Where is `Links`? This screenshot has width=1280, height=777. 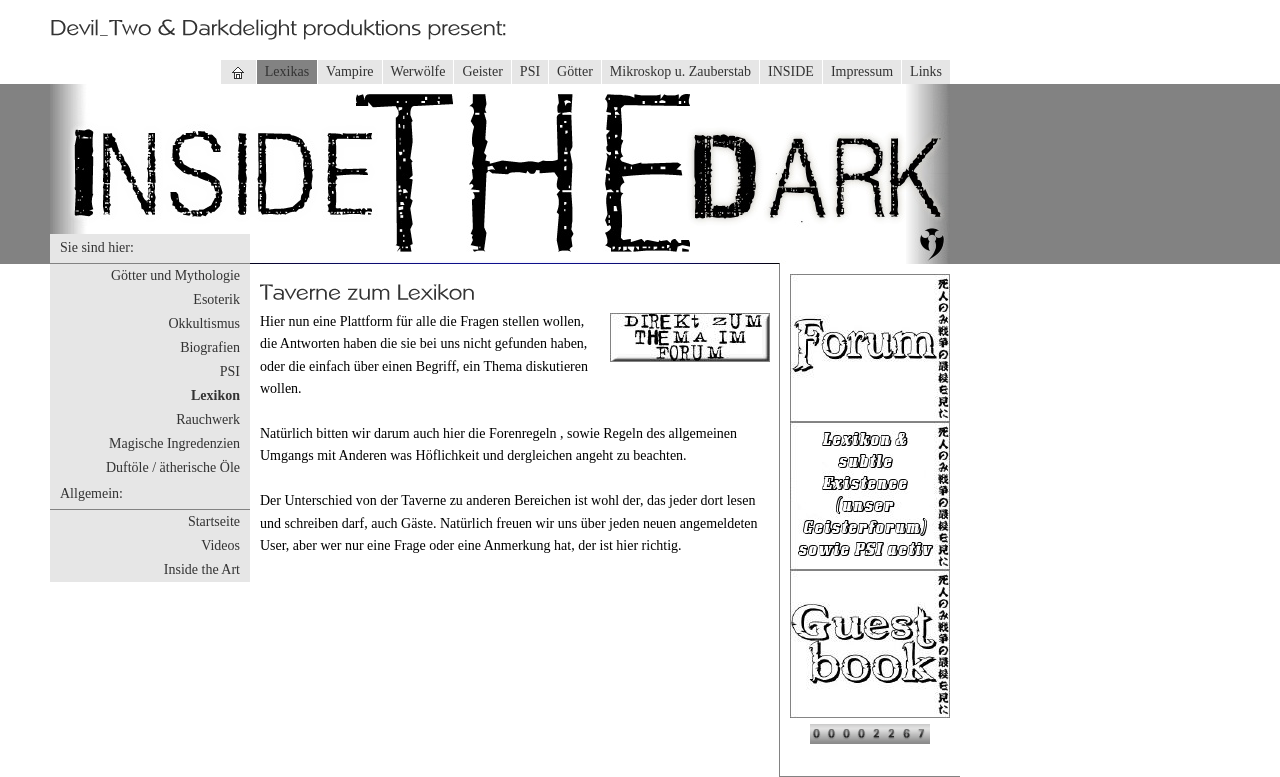
Links is located at coordinates (926, 71).